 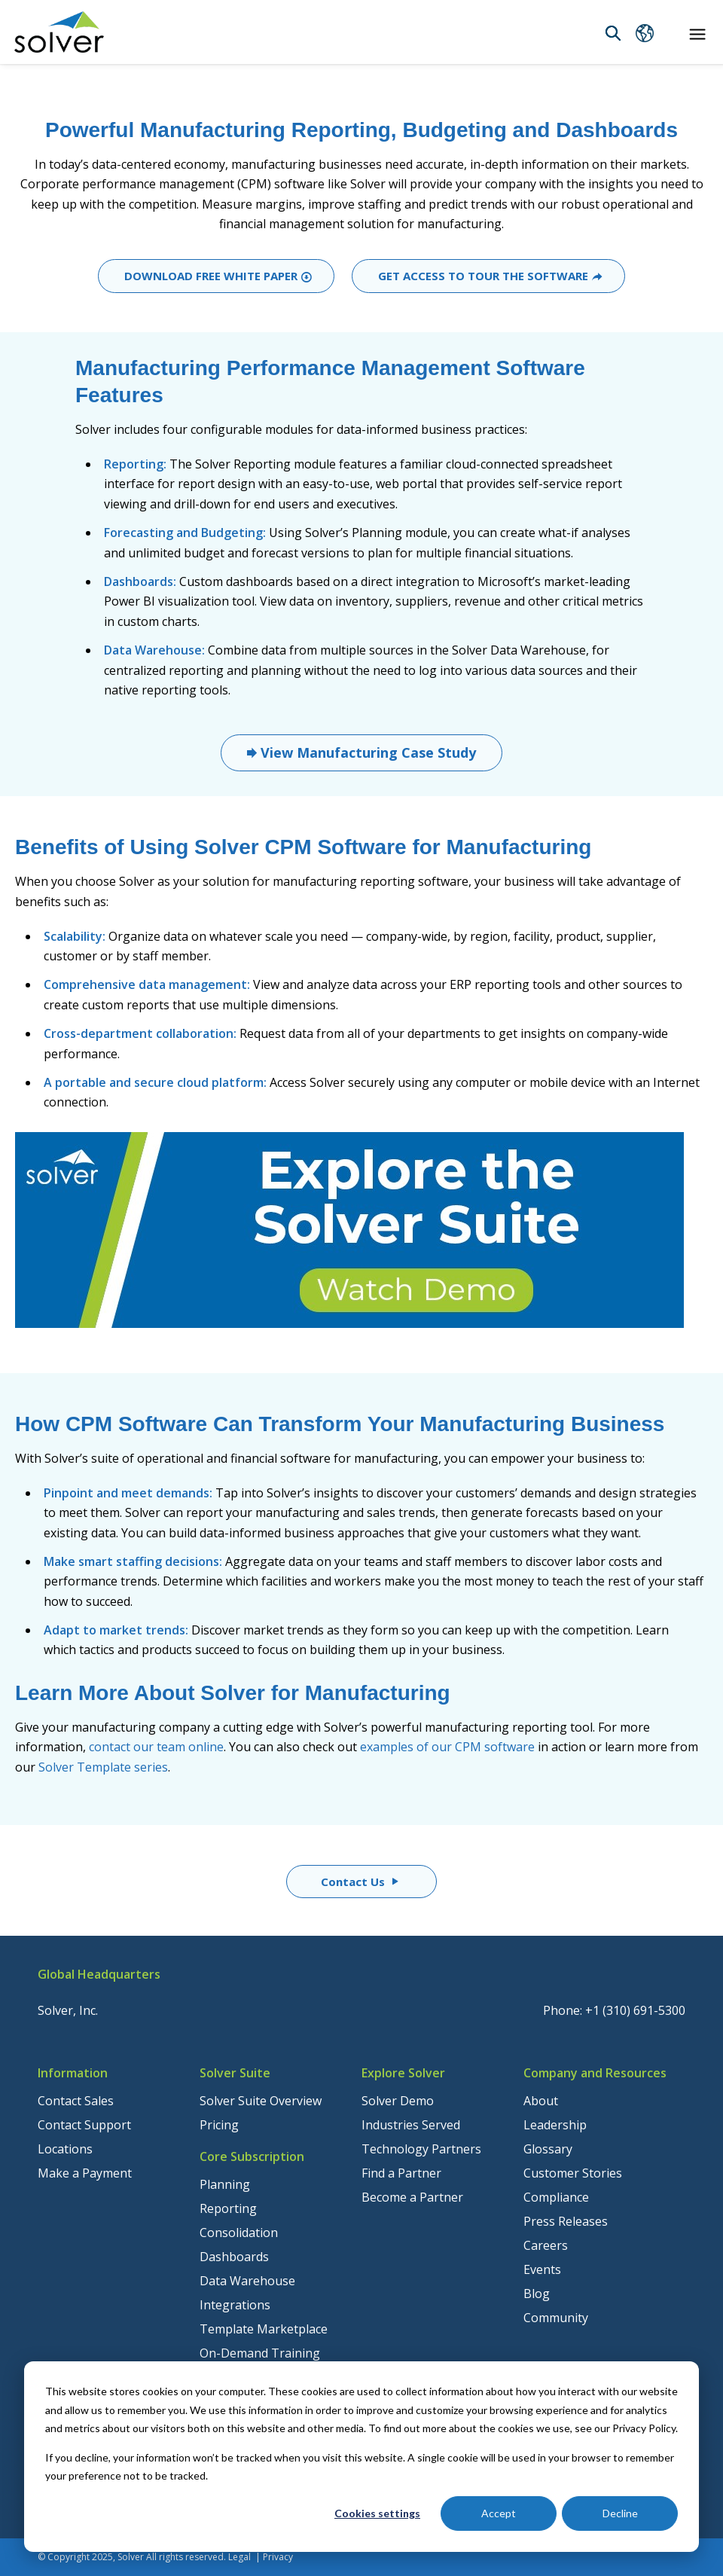 What do you see at coordinates (140, 581) in the screenshot?
I see `Dashboards:` at bounding box center [140, 581].